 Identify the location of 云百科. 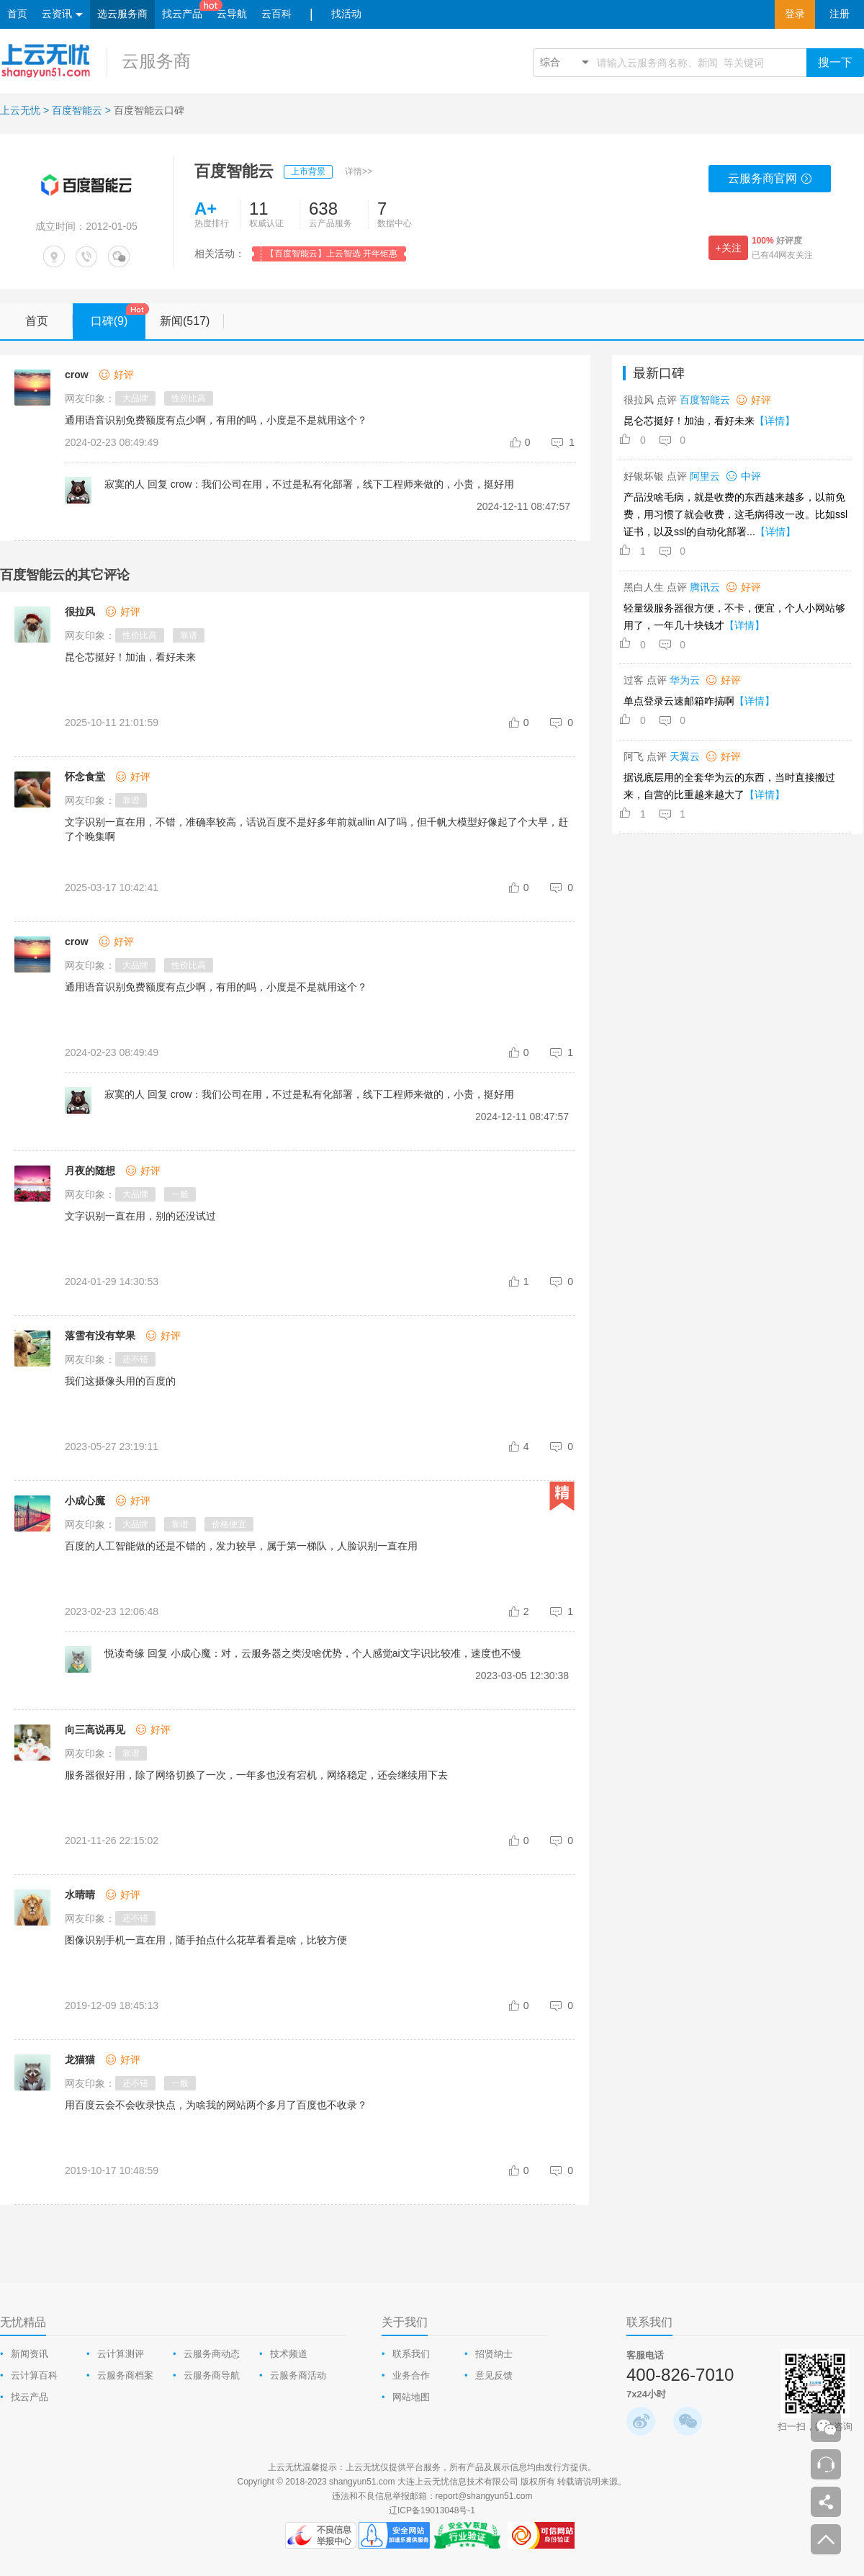
(276, 14).